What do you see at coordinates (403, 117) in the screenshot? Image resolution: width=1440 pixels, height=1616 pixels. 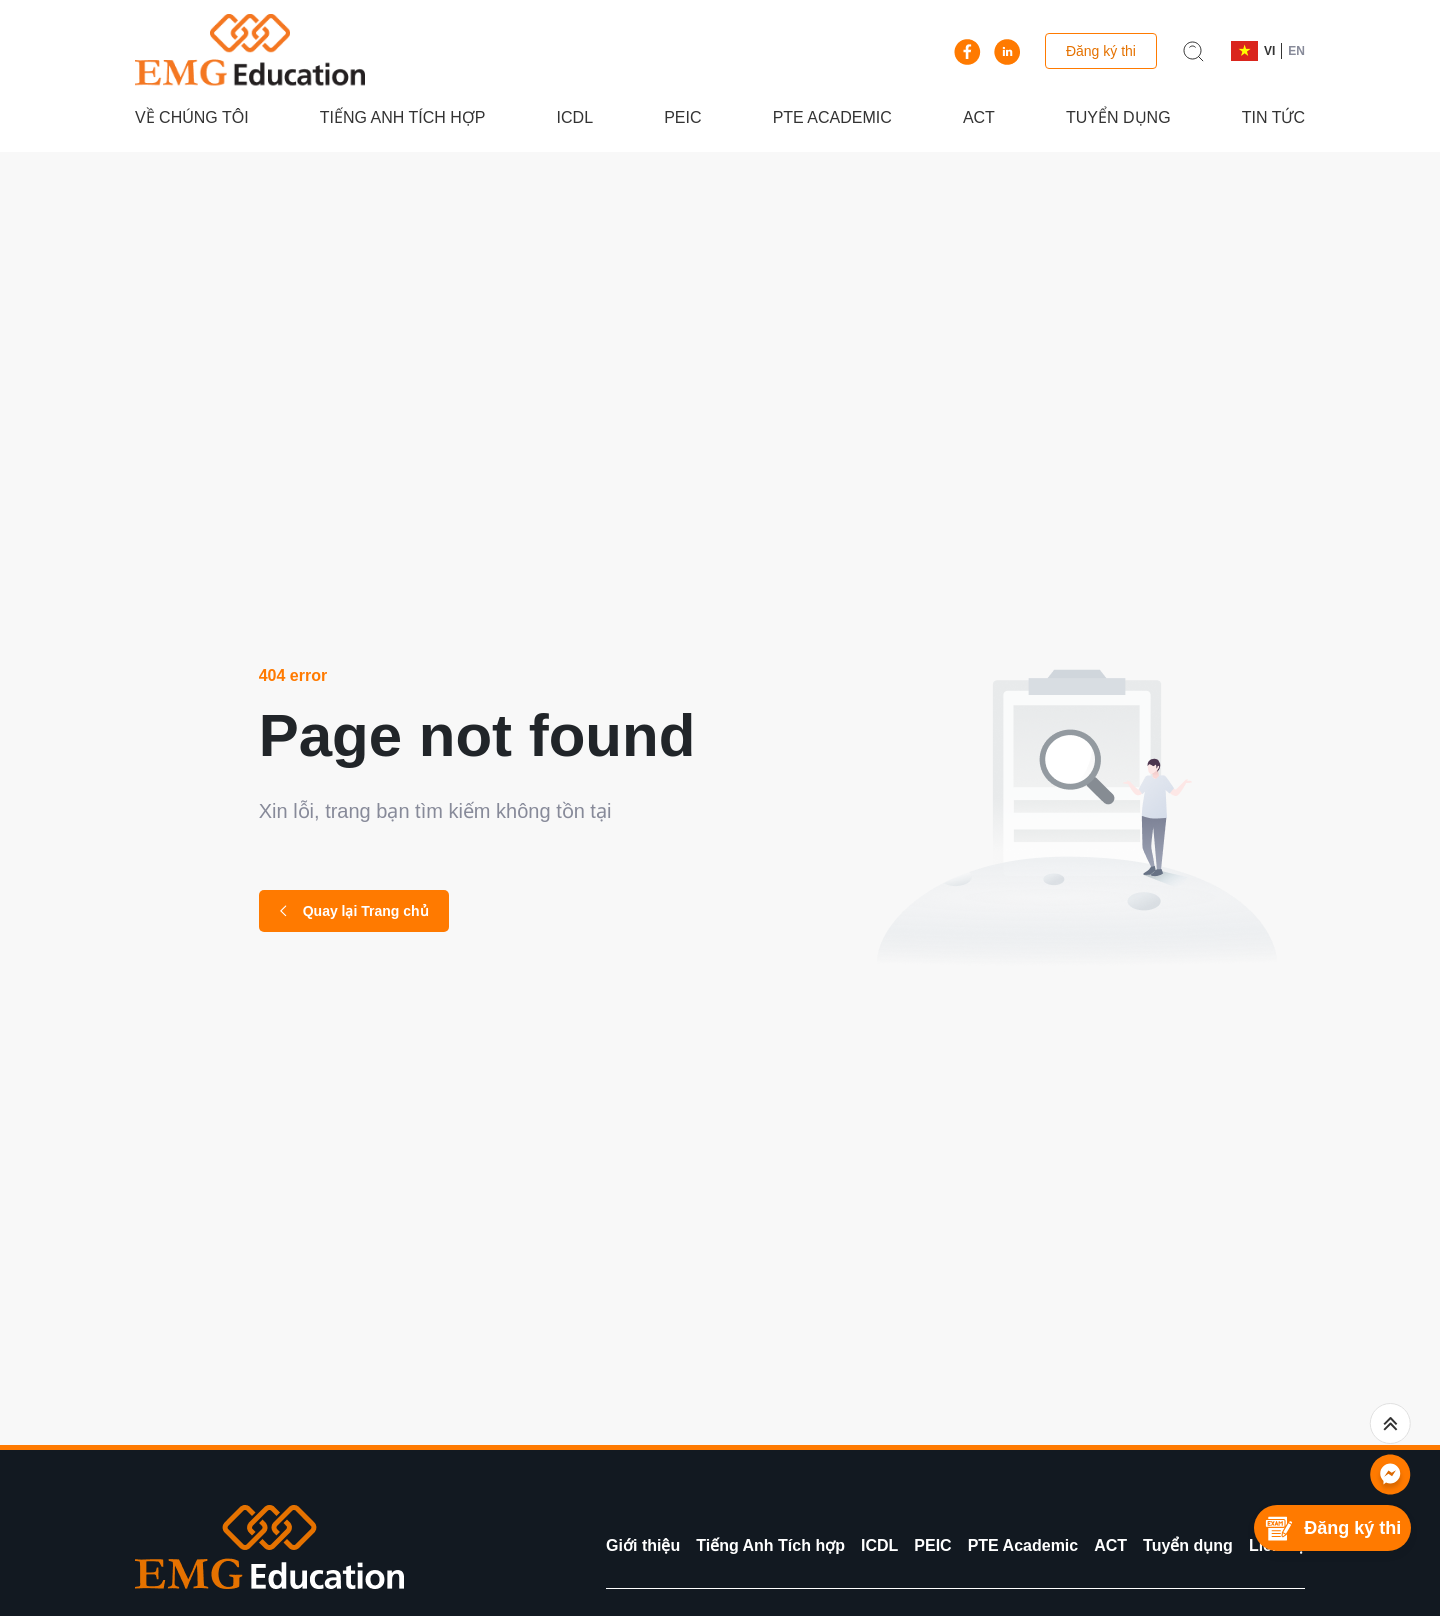 I see `Tiếng Anh Tích hợp` at bounding box center [403, 117].